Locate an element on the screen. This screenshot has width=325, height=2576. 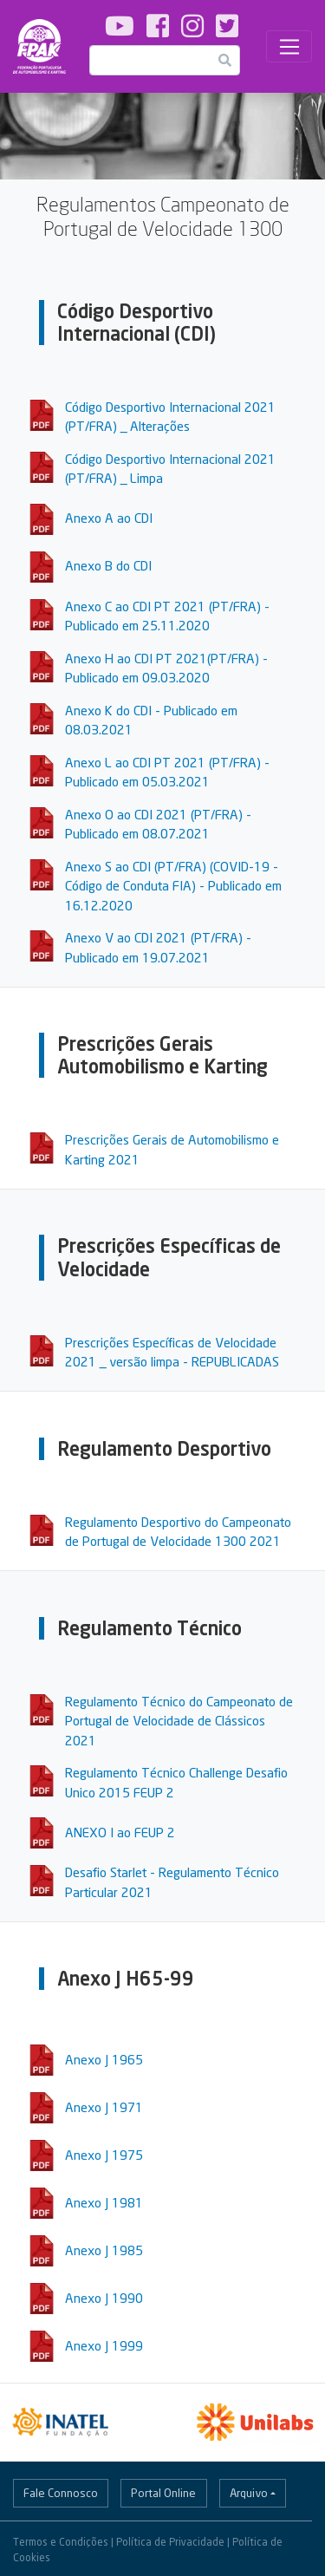
Anexo J 1990 is located at coordinates (104, 2297).